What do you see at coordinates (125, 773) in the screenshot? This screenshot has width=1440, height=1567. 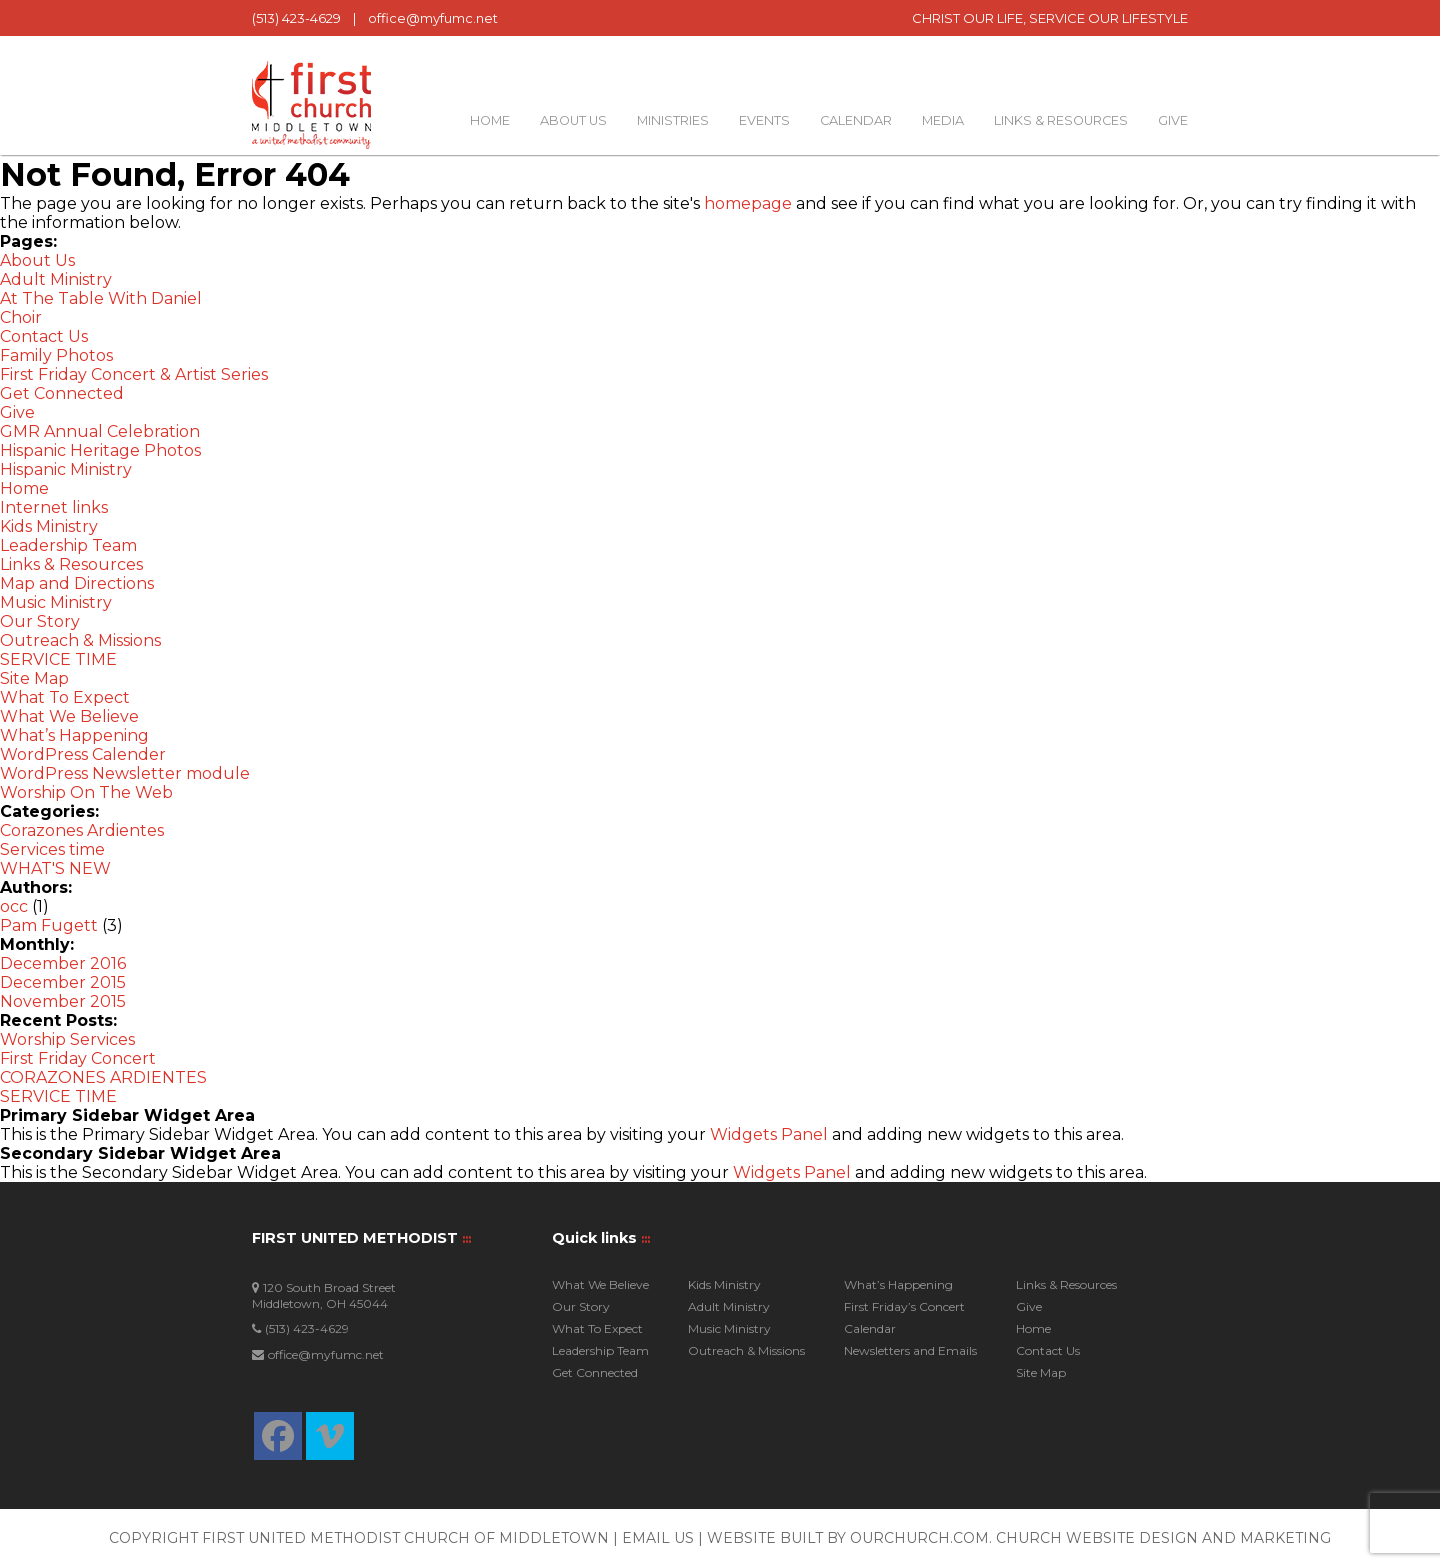 I see `WordPress Newsletter module` at bounding box center [125, 773].